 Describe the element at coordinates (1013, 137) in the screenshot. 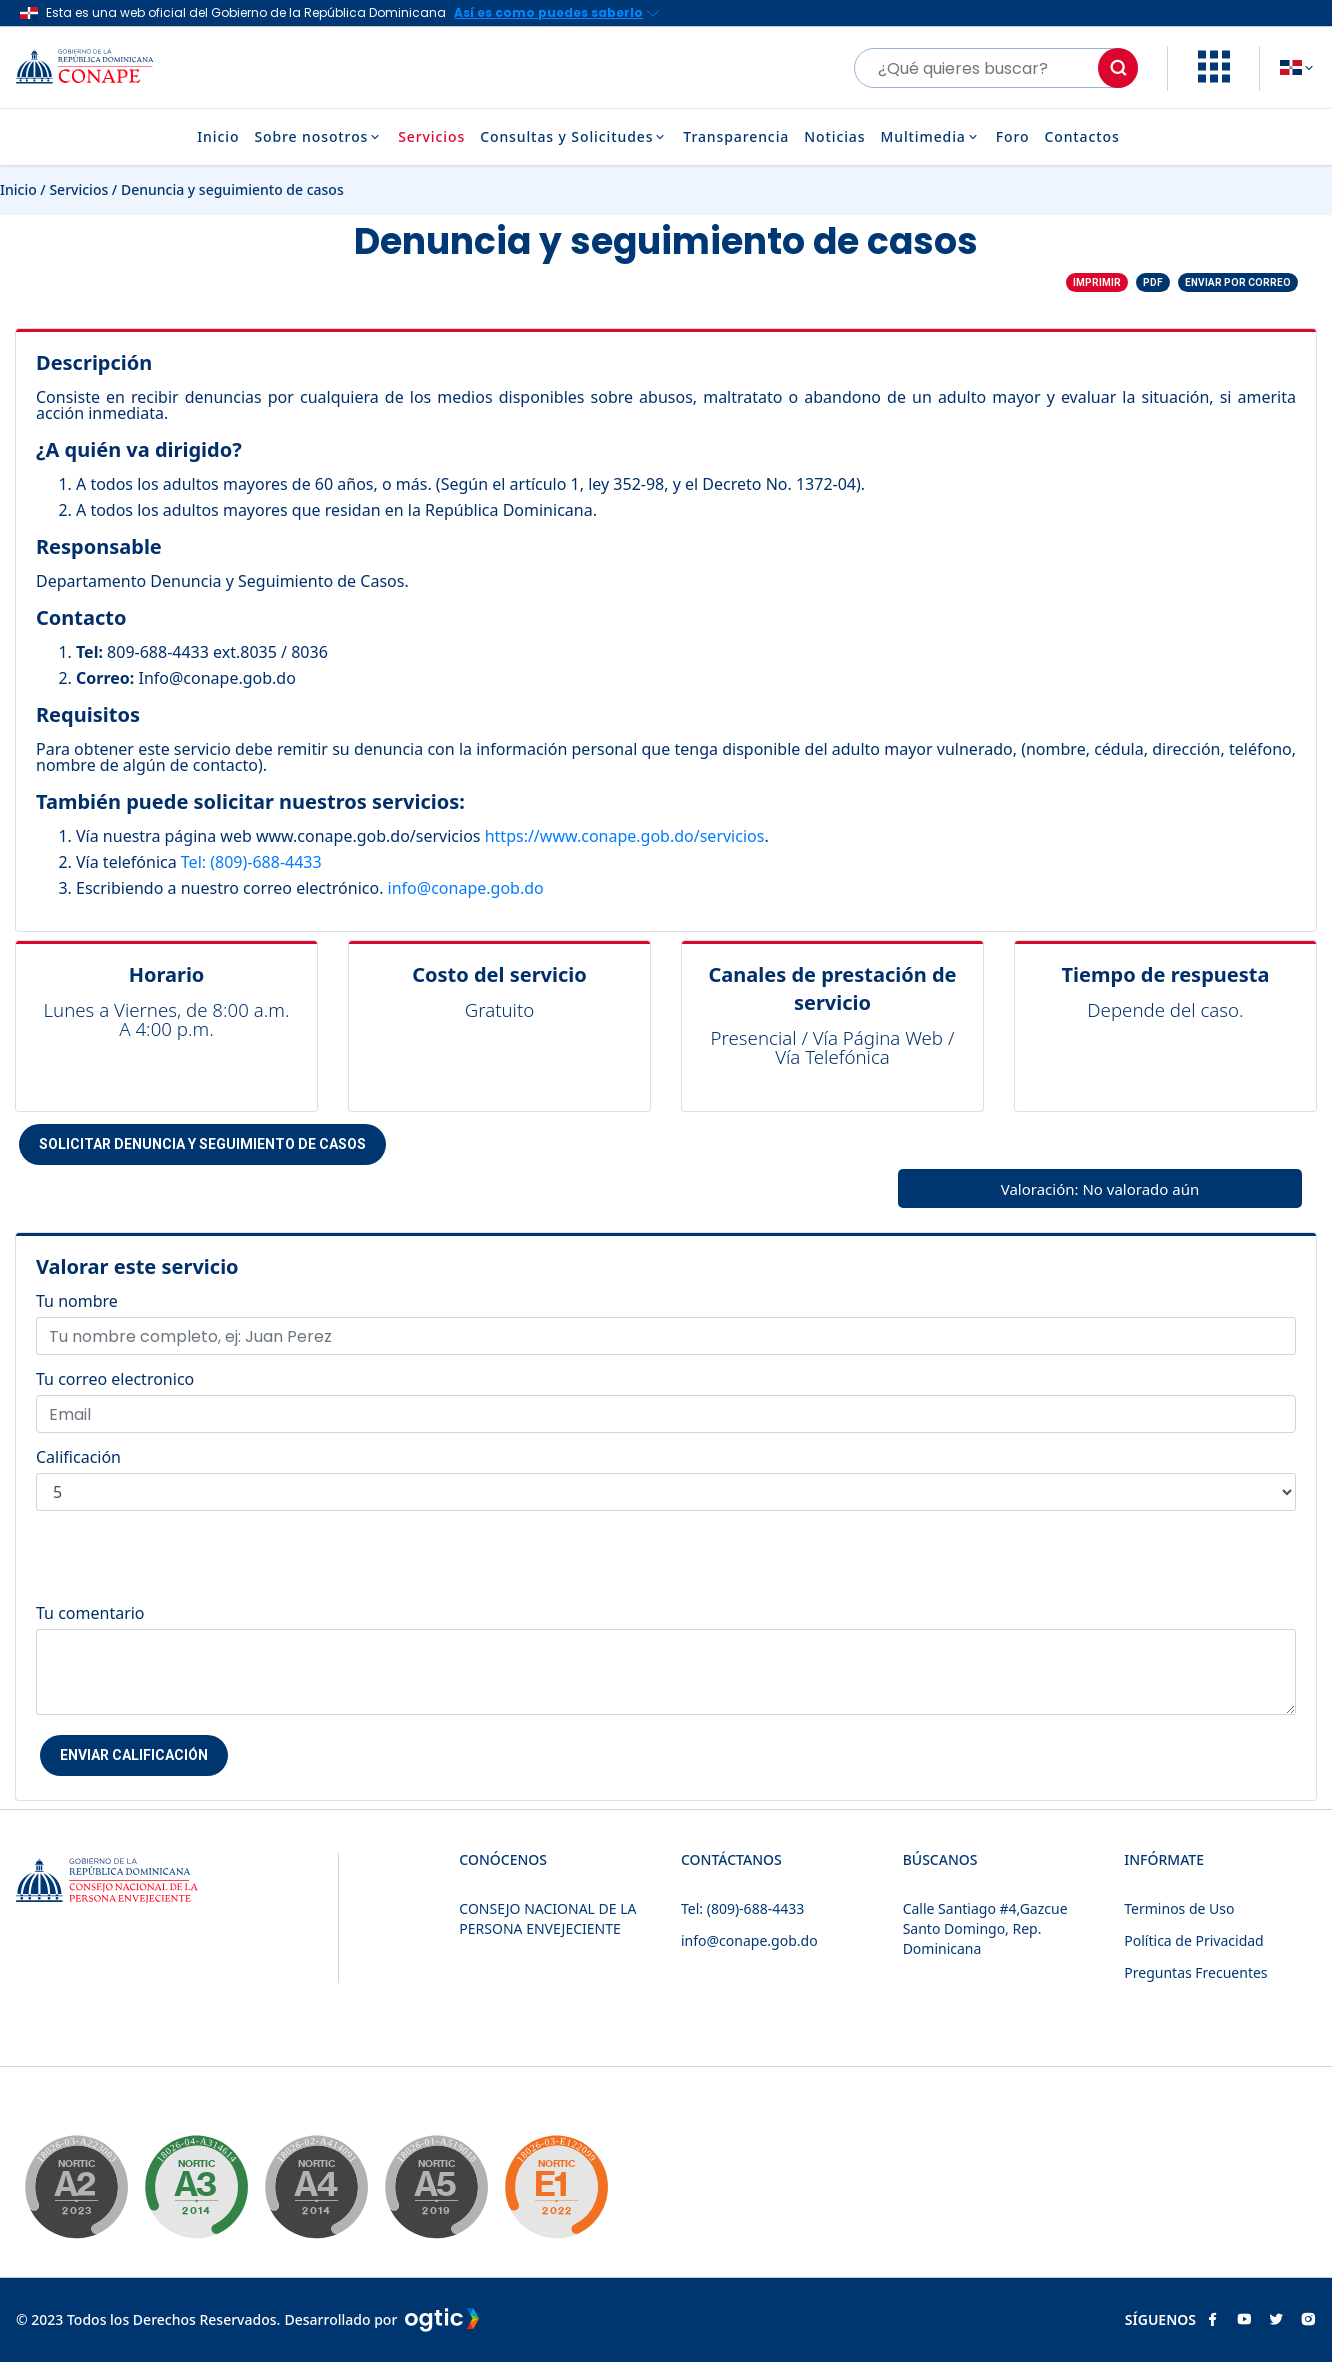

I see `Foro` at that location.